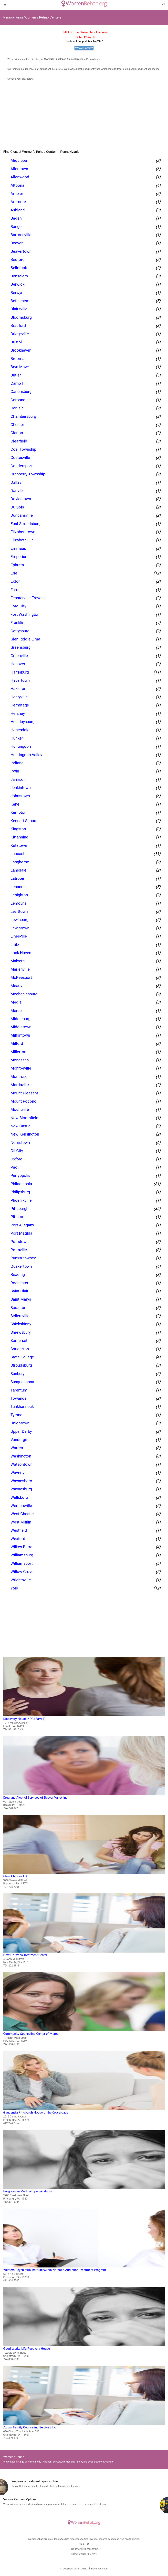 The image size is (168, 2576). What do you see at coordinates (17, 507) in the screenshot?
I see `Du Bois` at bounding box center [17, 507].